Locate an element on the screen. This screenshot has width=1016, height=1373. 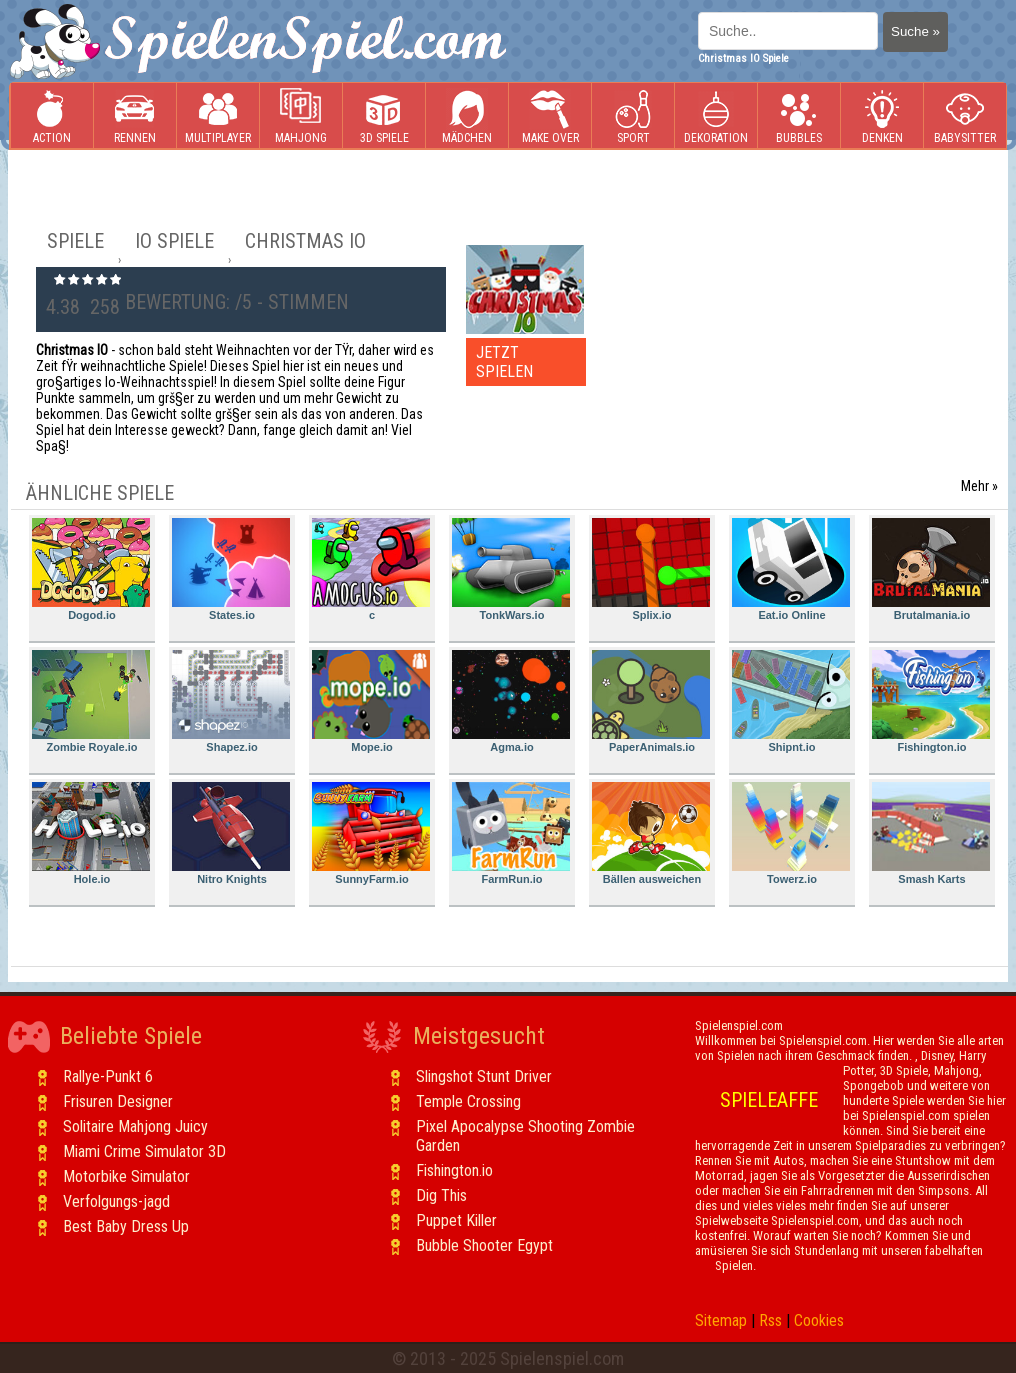
Motorbike Simulator is located at coordinates (126, 1176).